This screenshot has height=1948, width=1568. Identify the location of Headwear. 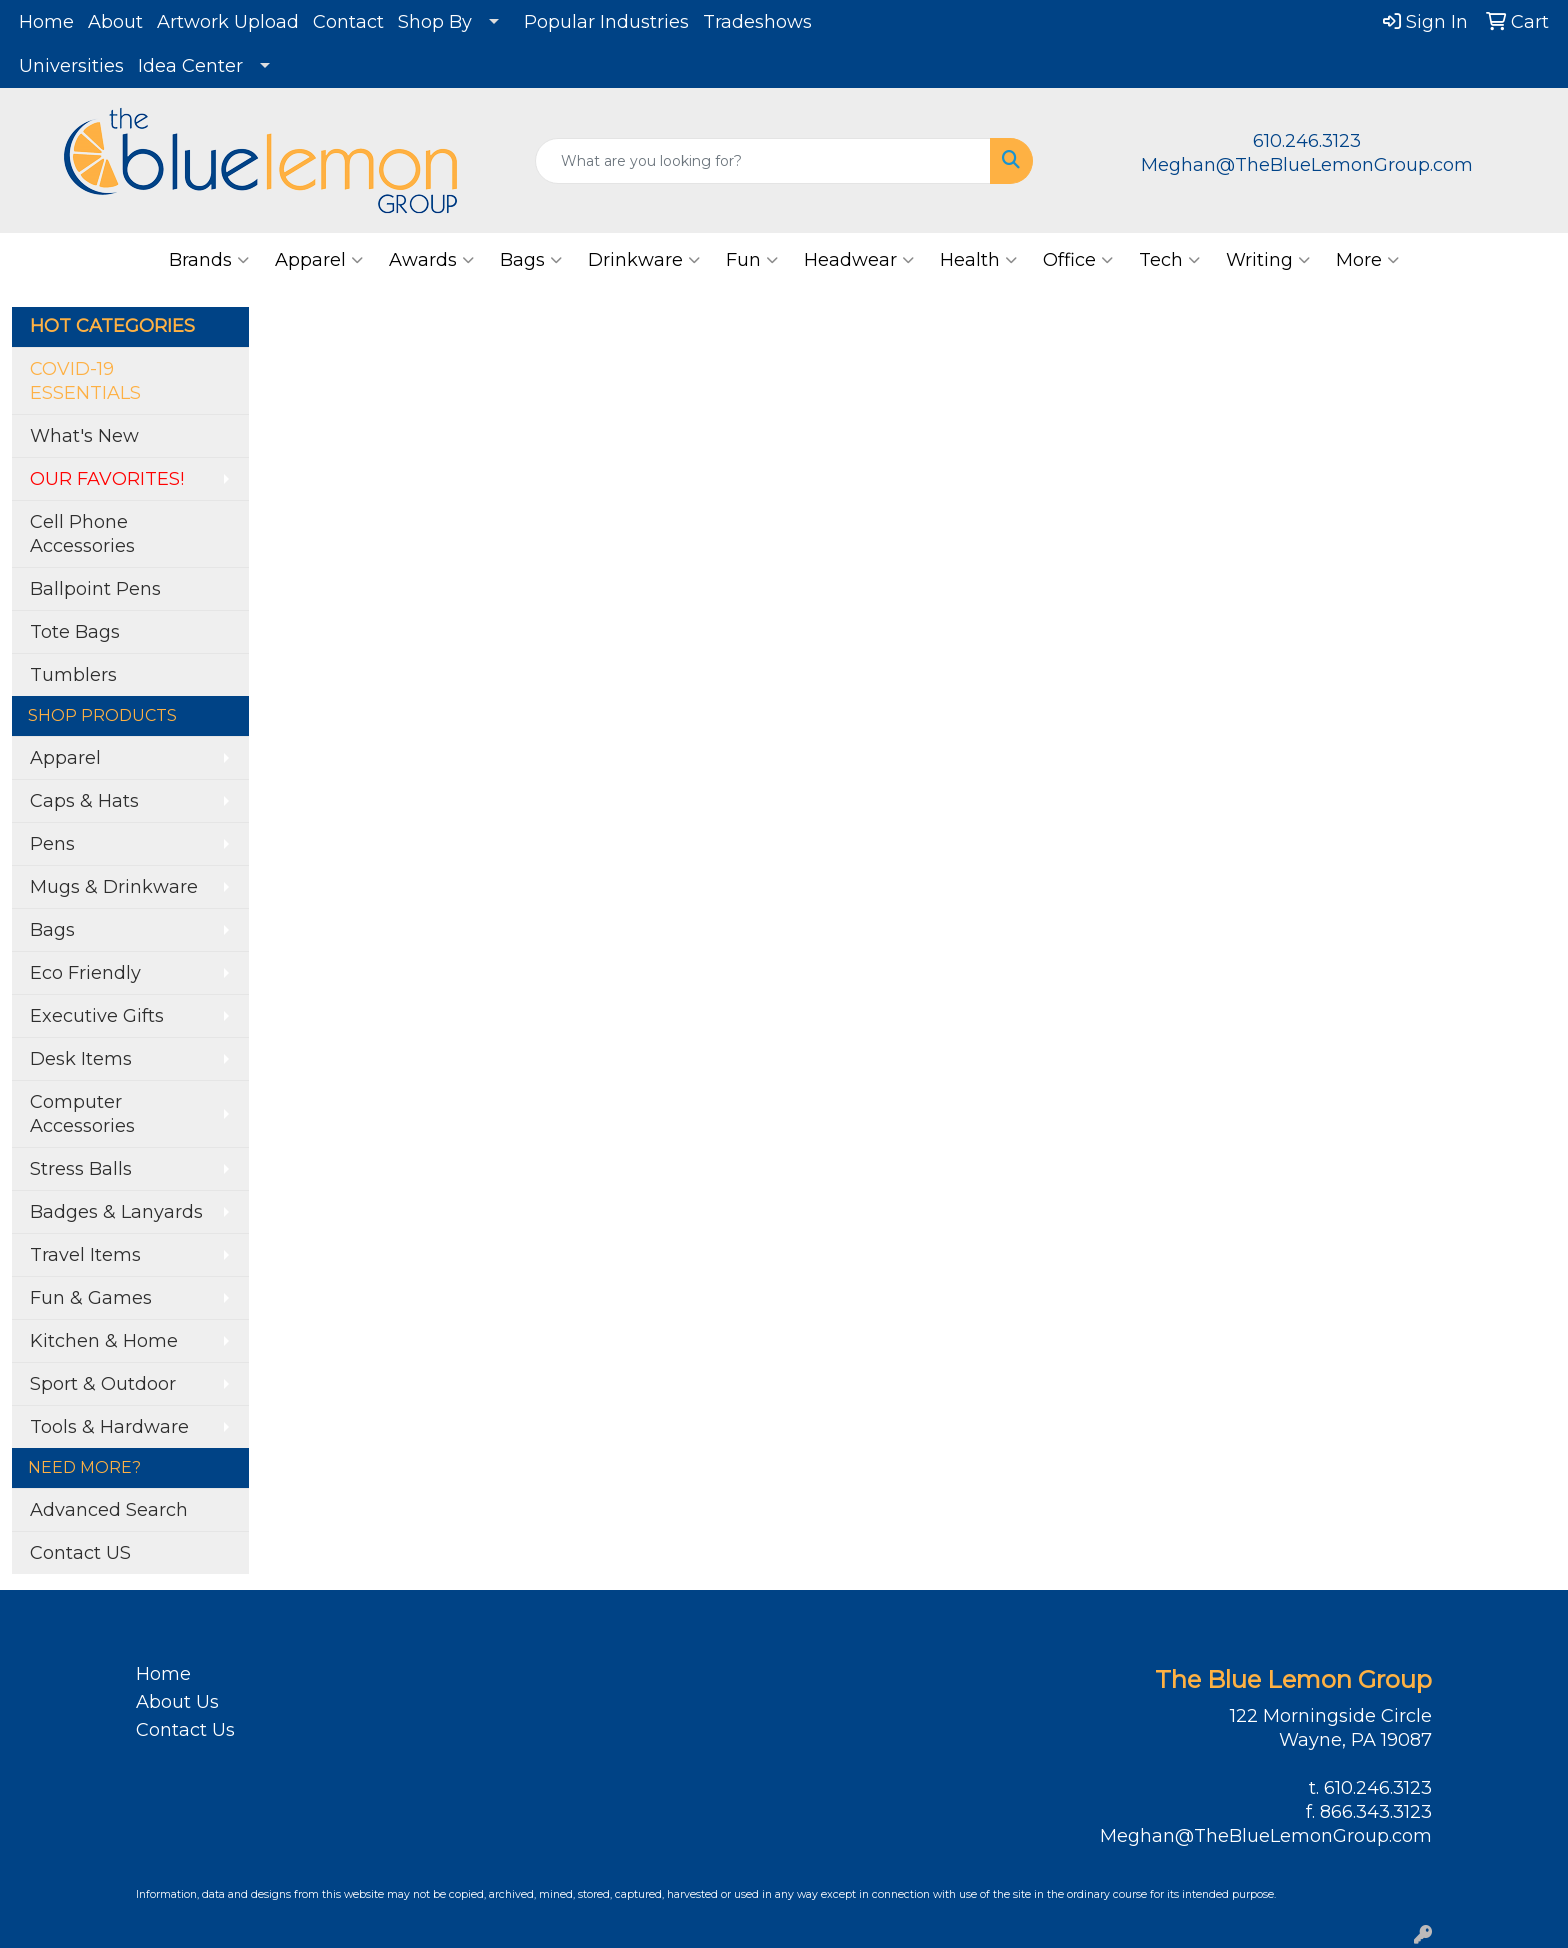
(859, 260).